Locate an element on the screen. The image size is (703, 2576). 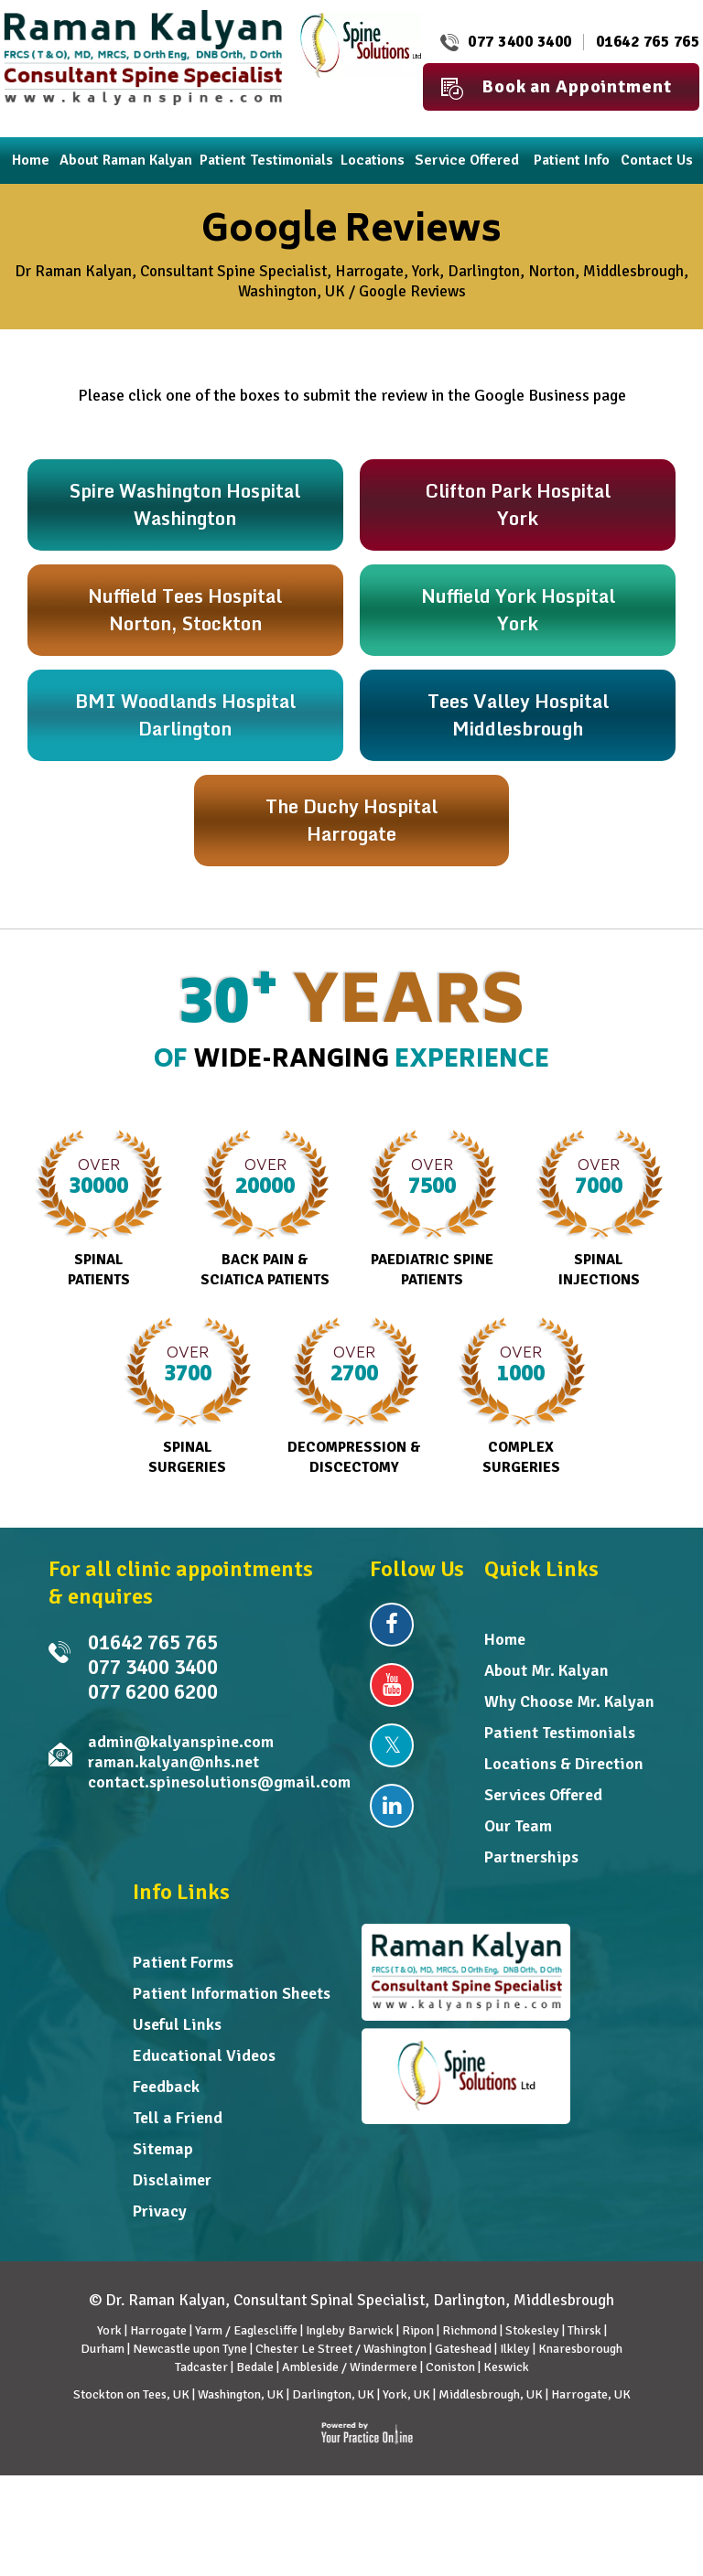
[Dr. Raman Kalyan] is located at coordinates (143, 57).